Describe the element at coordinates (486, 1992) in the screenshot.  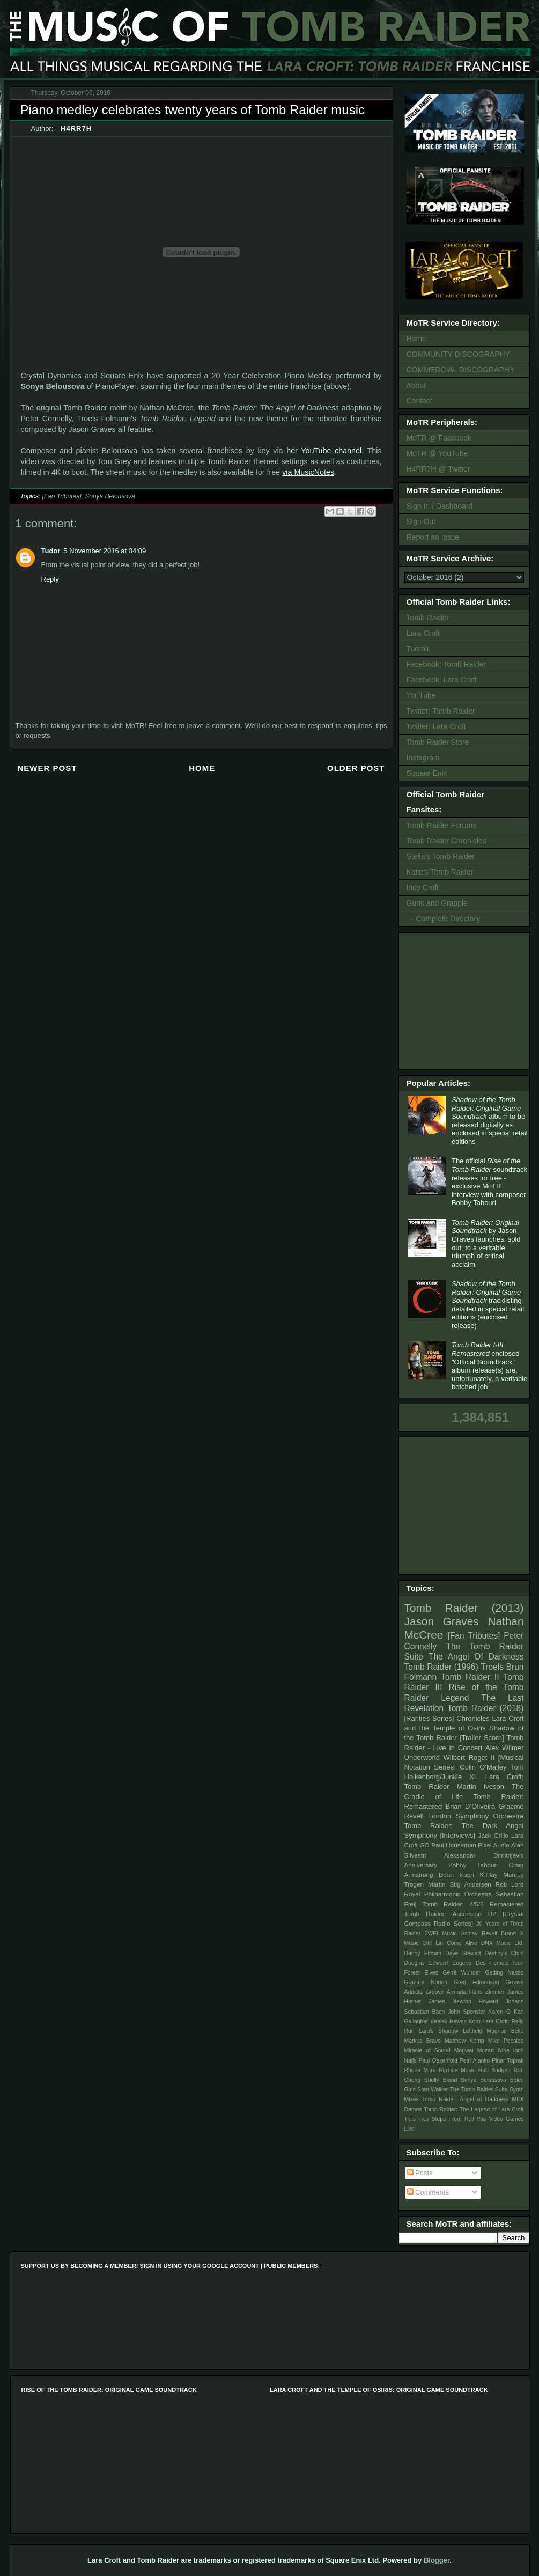
I see `Hans Zimmer` at that location.